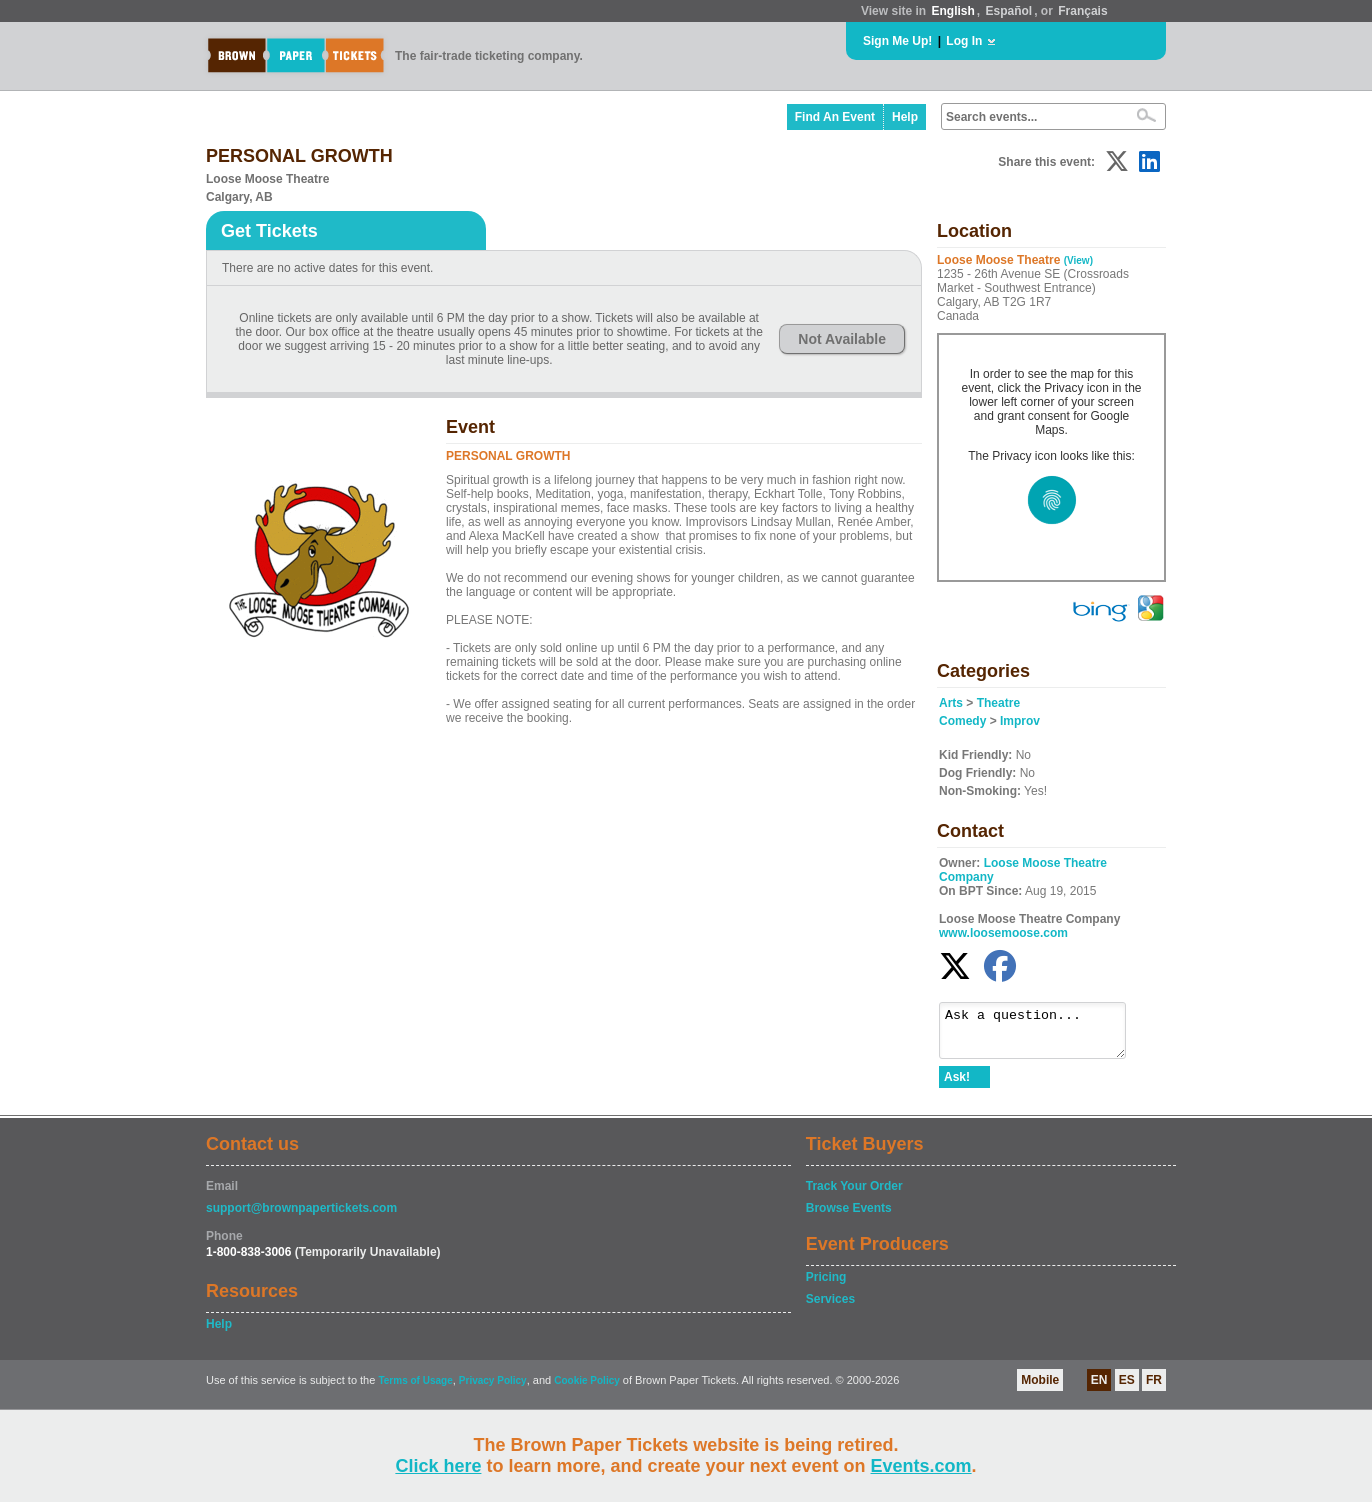  Describe the element at coordinates (905, 117) in the screenshot. I see `Help` at that location.